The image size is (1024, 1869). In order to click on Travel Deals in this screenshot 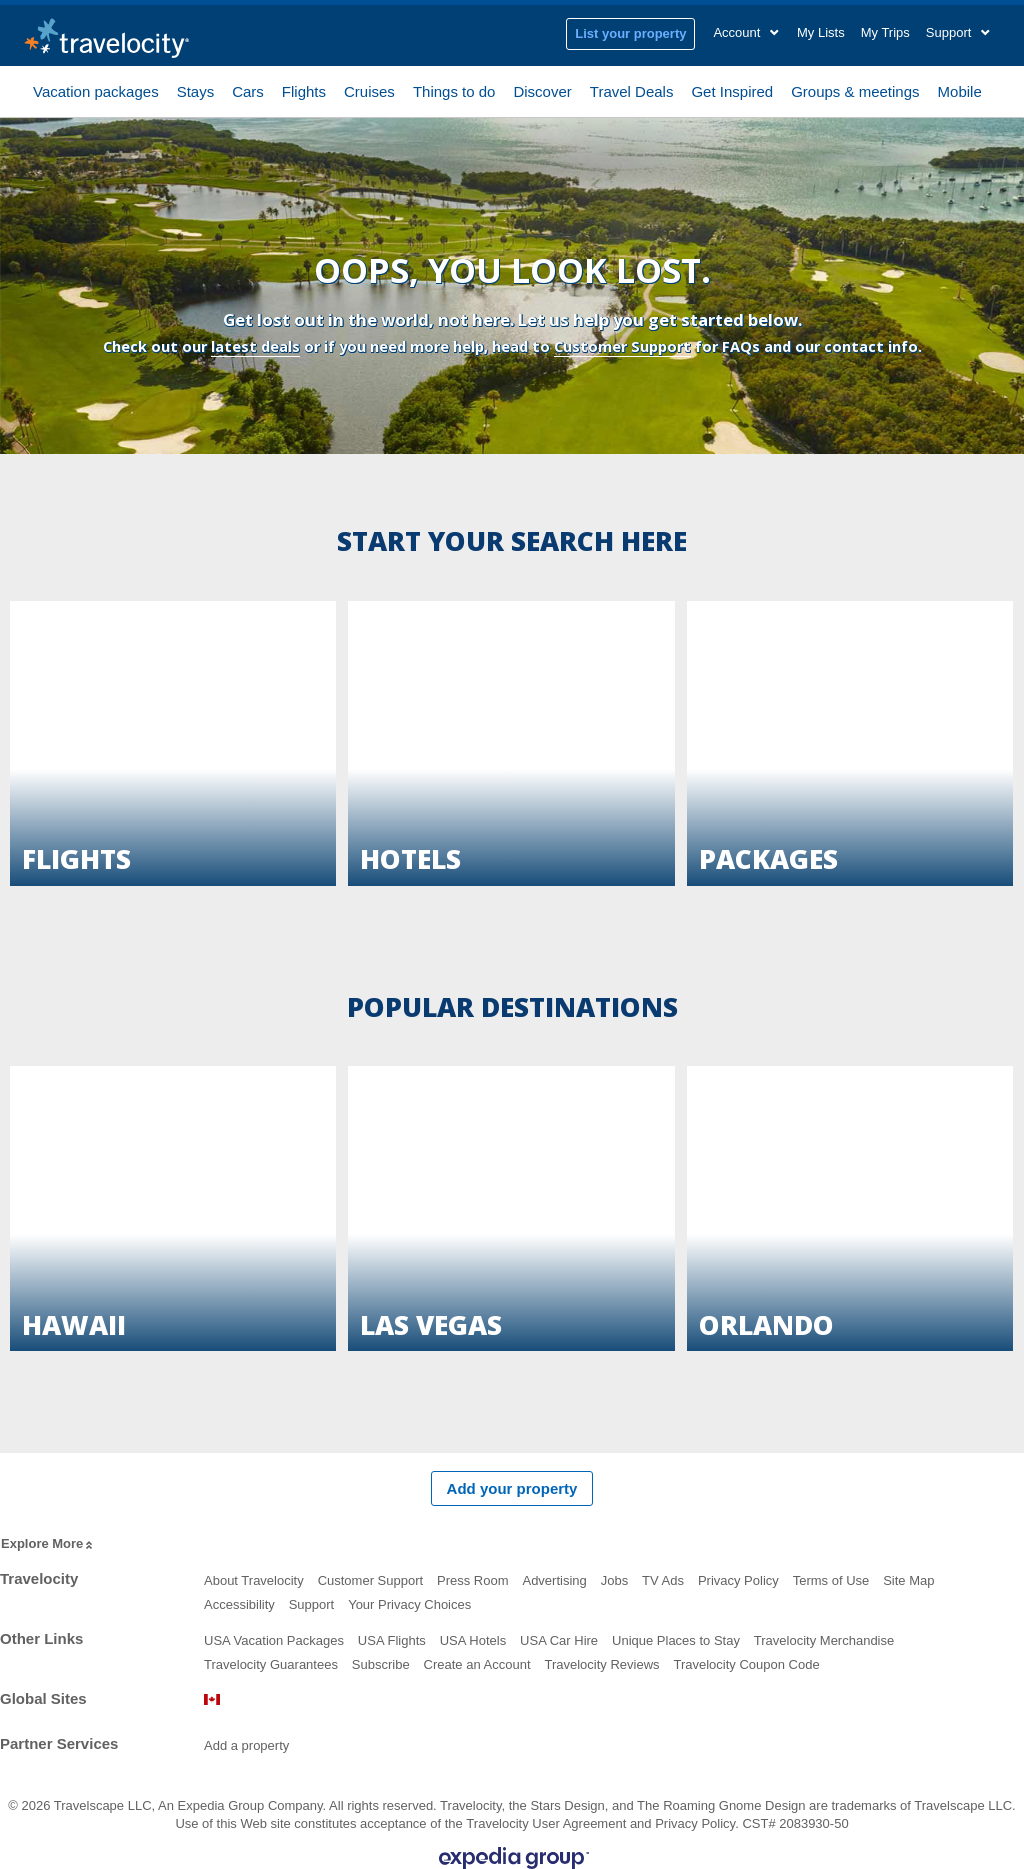, I will do `click(632, 90)`.